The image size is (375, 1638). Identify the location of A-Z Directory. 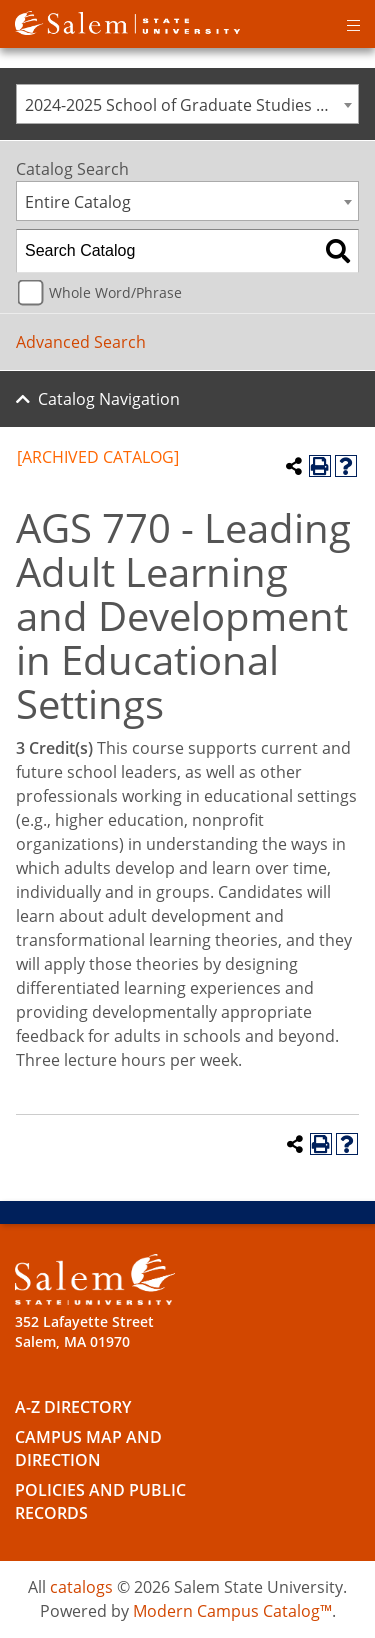
(73, 1407).